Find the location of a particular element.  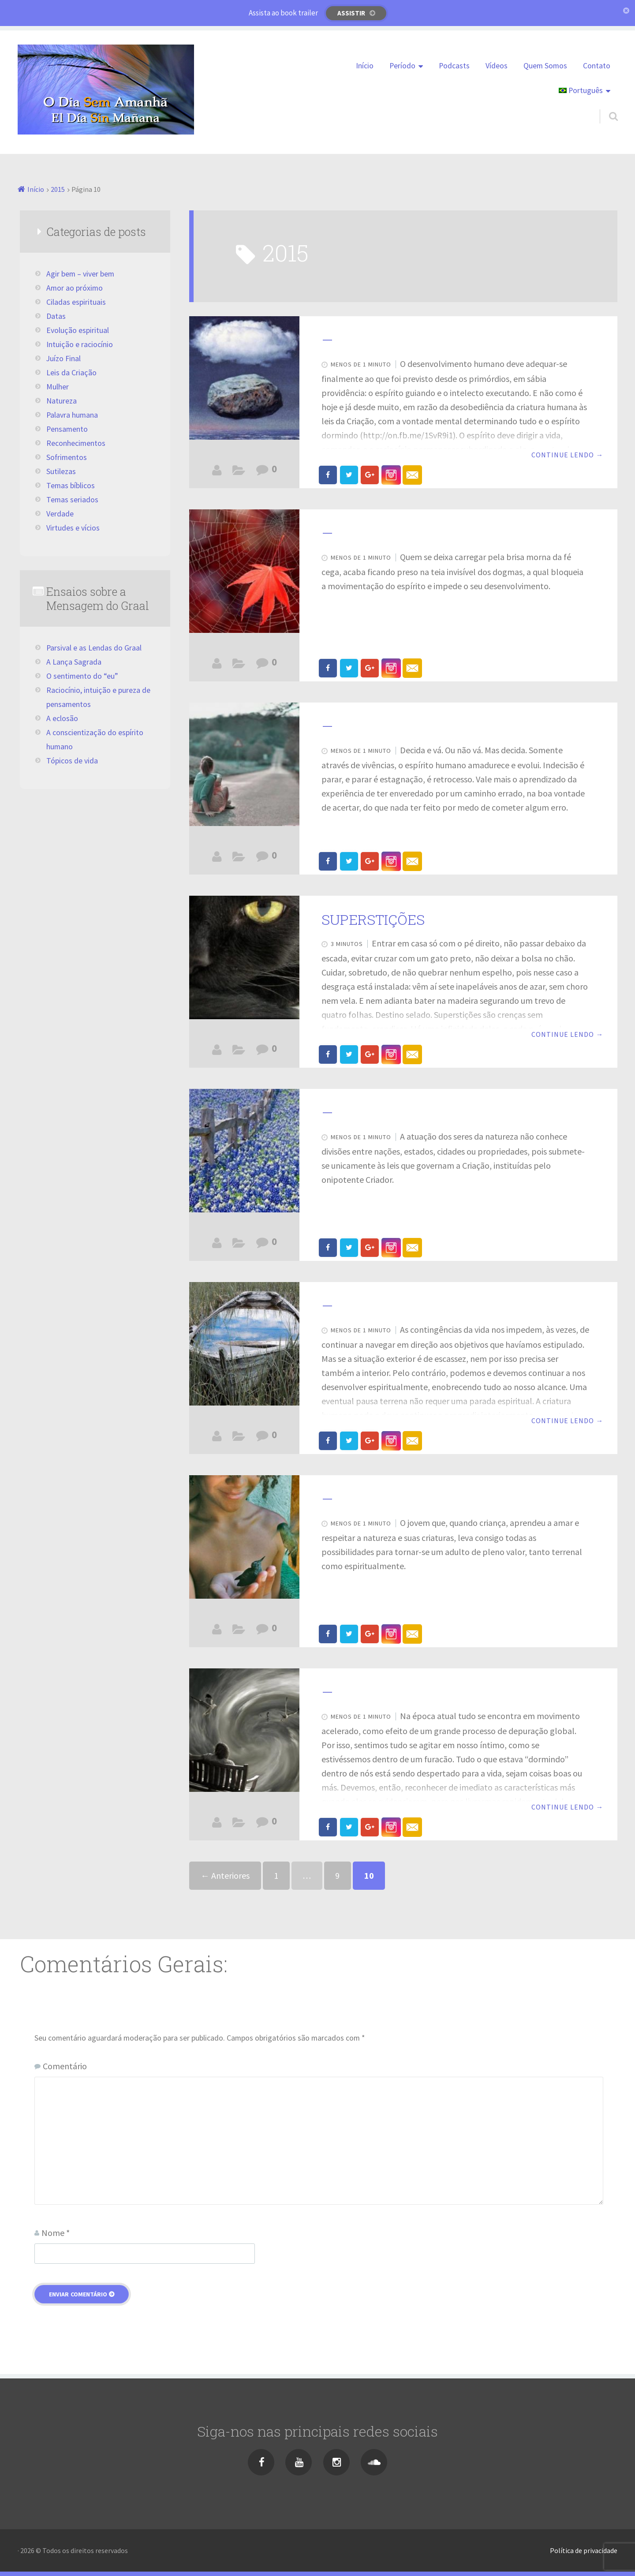

Evolução espiritual is located at coordinates (238, 472).